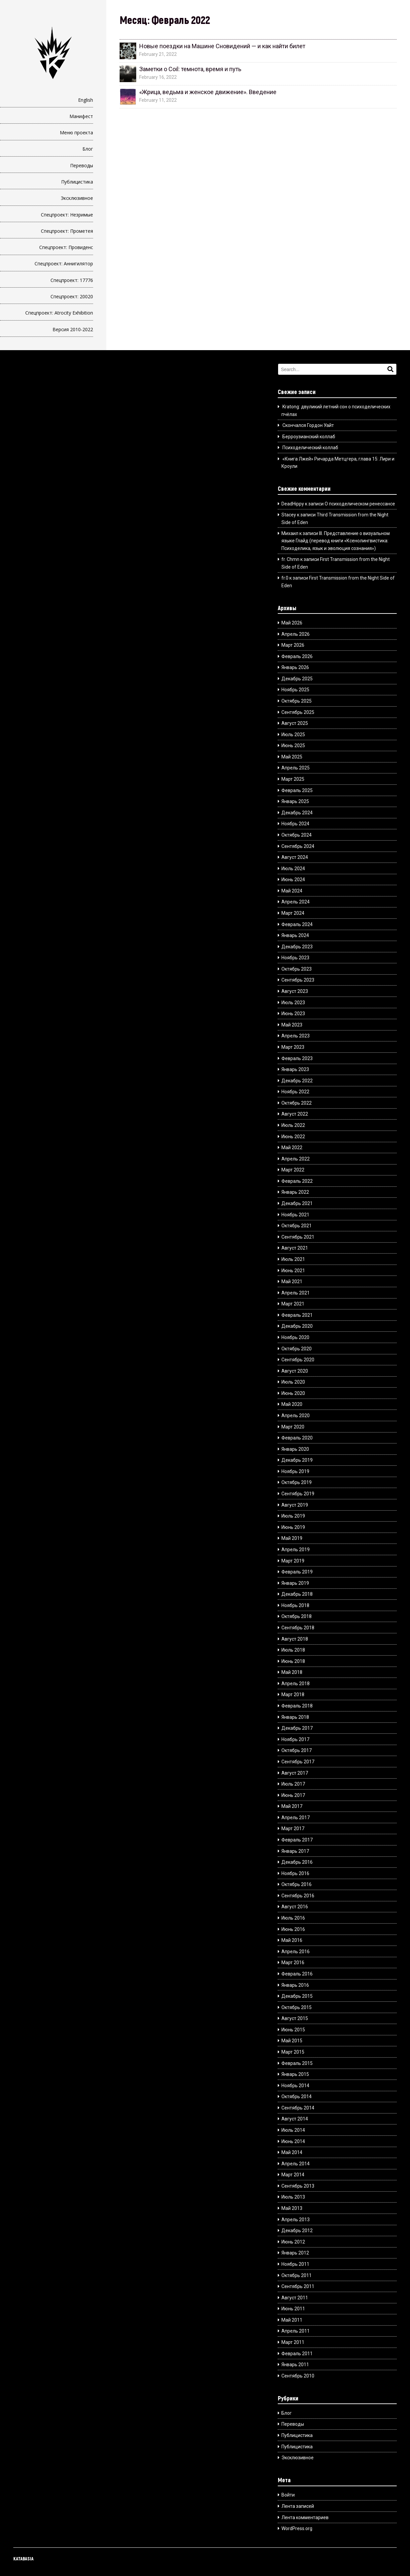 Image resolution: width=410 pixels, height=2576 pixels. Describe the element at coordinates (292, 645) in the screenshot. I see `Март 2026` at that location.